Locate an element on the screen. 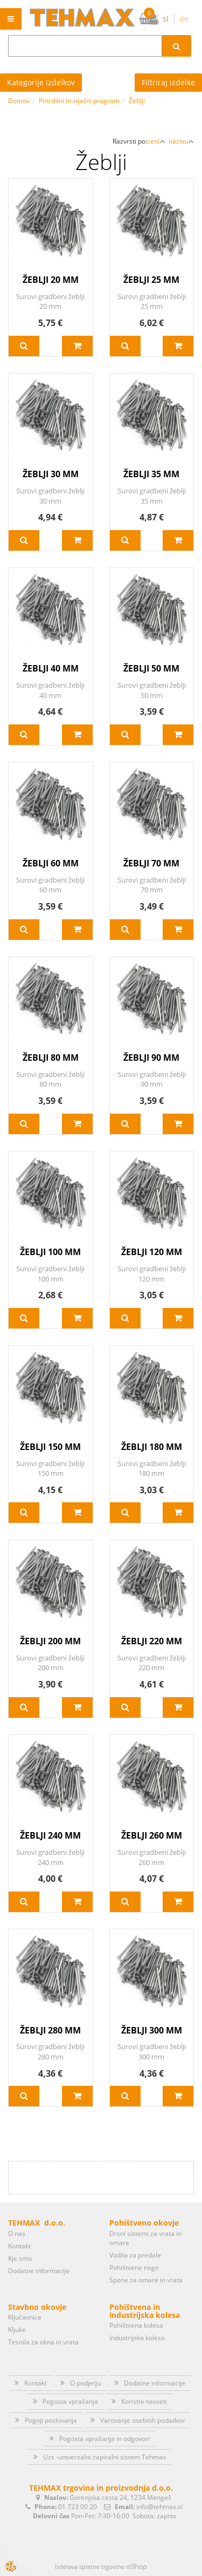 This screenshot has height=2576, width=202. ŽEBLJI 70 MM is located at coordinates (151, 863).